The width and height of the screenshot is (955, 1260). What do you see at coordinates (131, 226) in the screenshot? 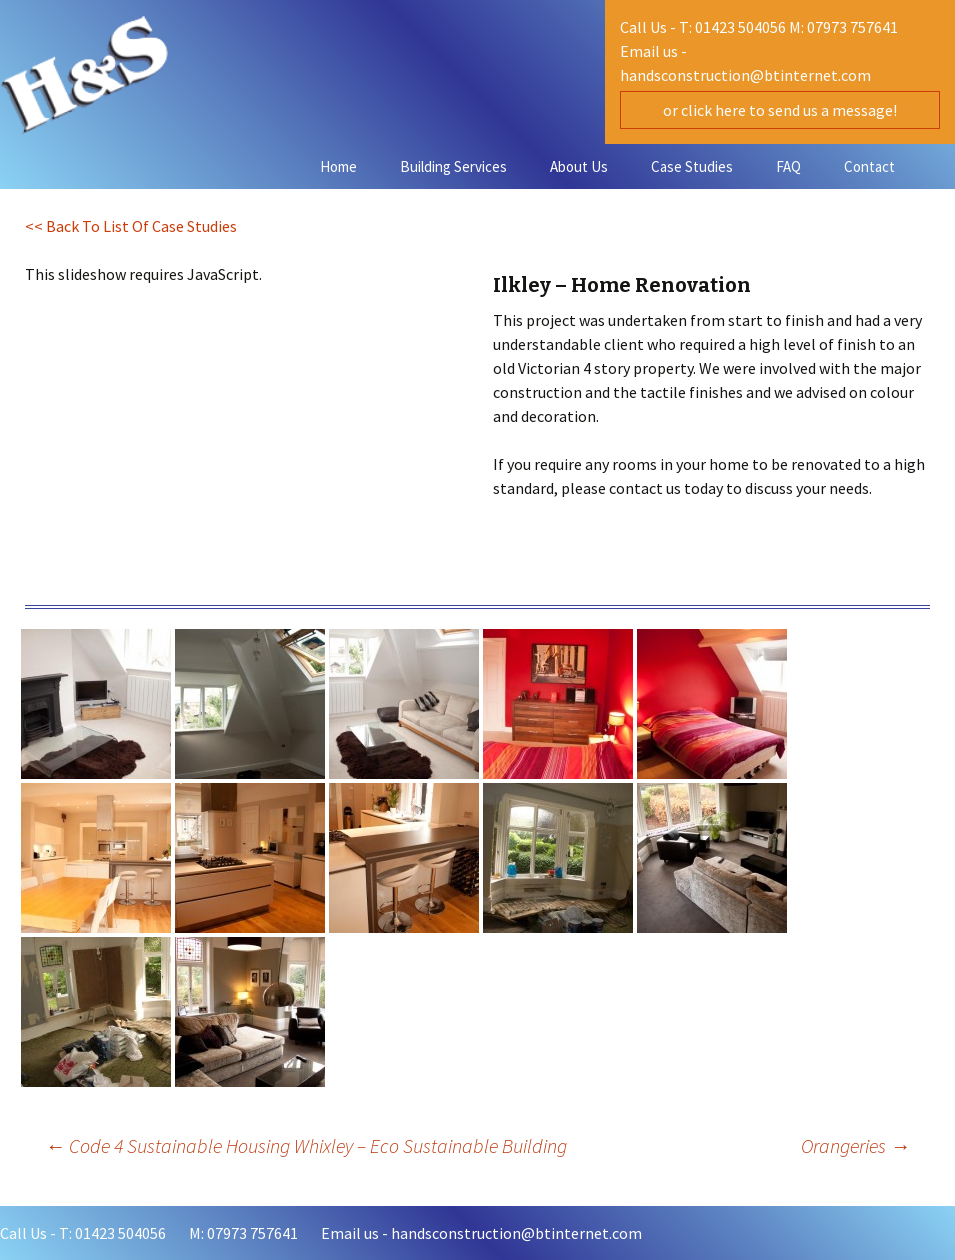
I see `<< Back To List Of Case Studies` at bounding box center [131, 226].